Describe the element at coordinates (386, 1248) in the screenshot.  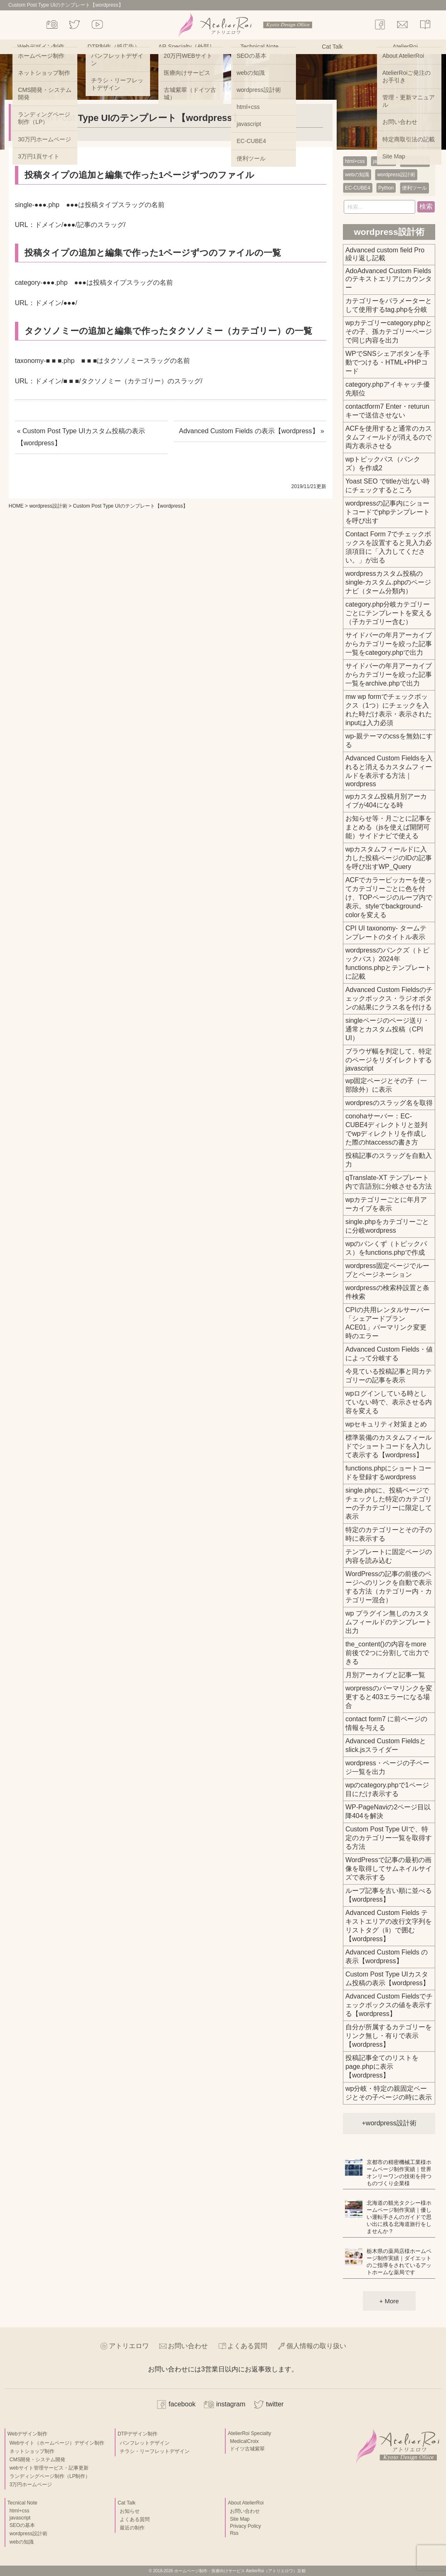
I see `wpのパンくず（トピックパス）をfunctions.phpで作成` at that location.